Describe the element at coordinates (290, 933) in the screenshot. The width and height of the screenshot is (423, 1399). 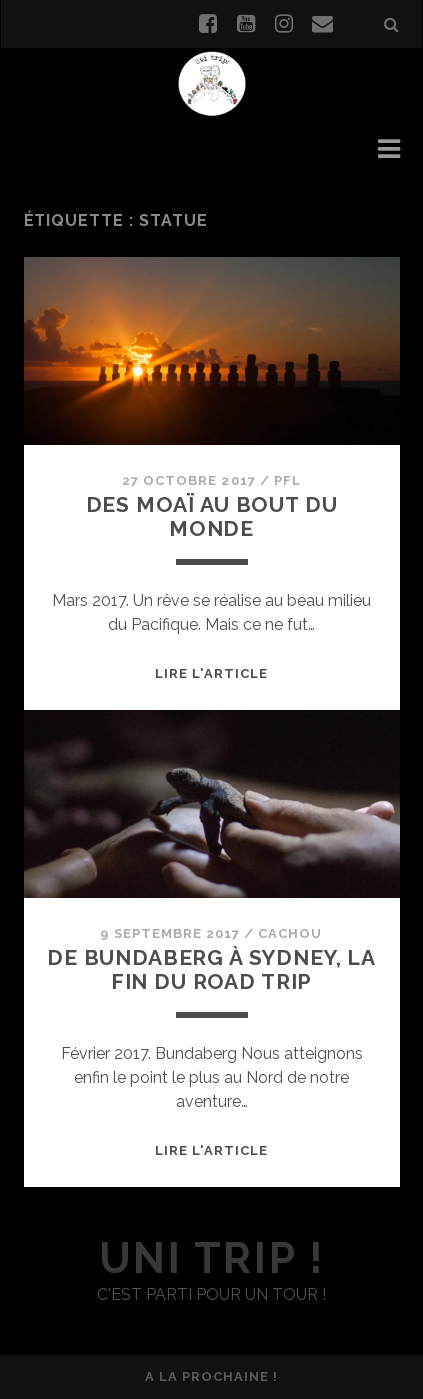
I see `Cachou` at that location.